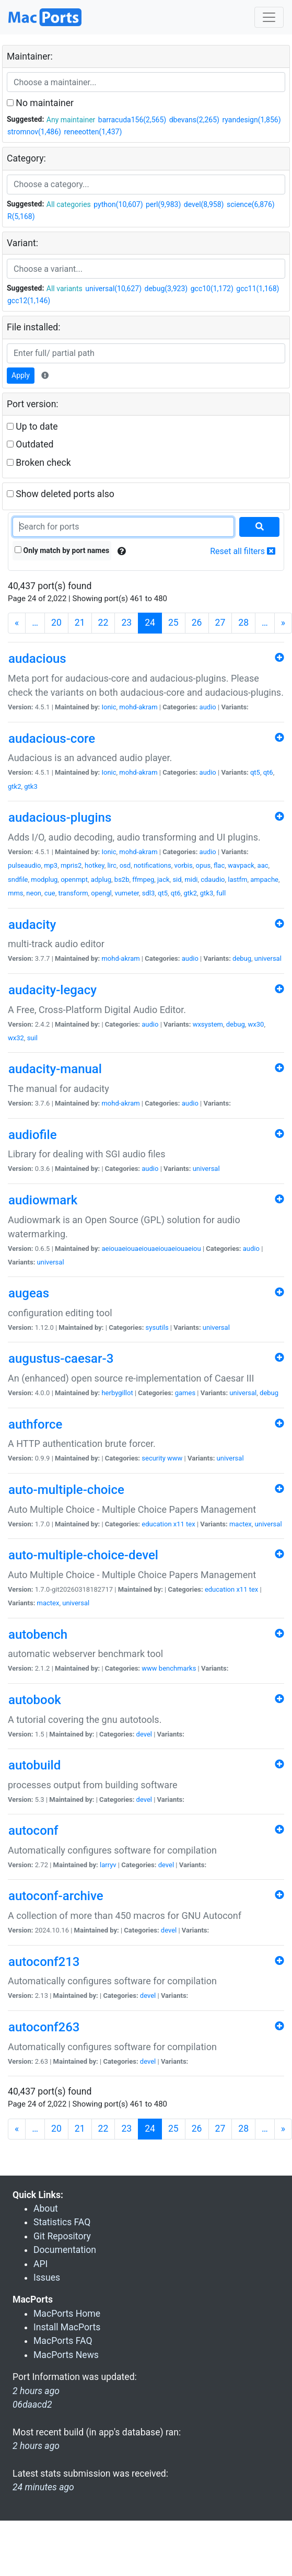 This screenshot has width=292, height=2576. Describe the element at coordinates (212, 288) in the screenshot. I see `gcc10(1,172)` at that location.